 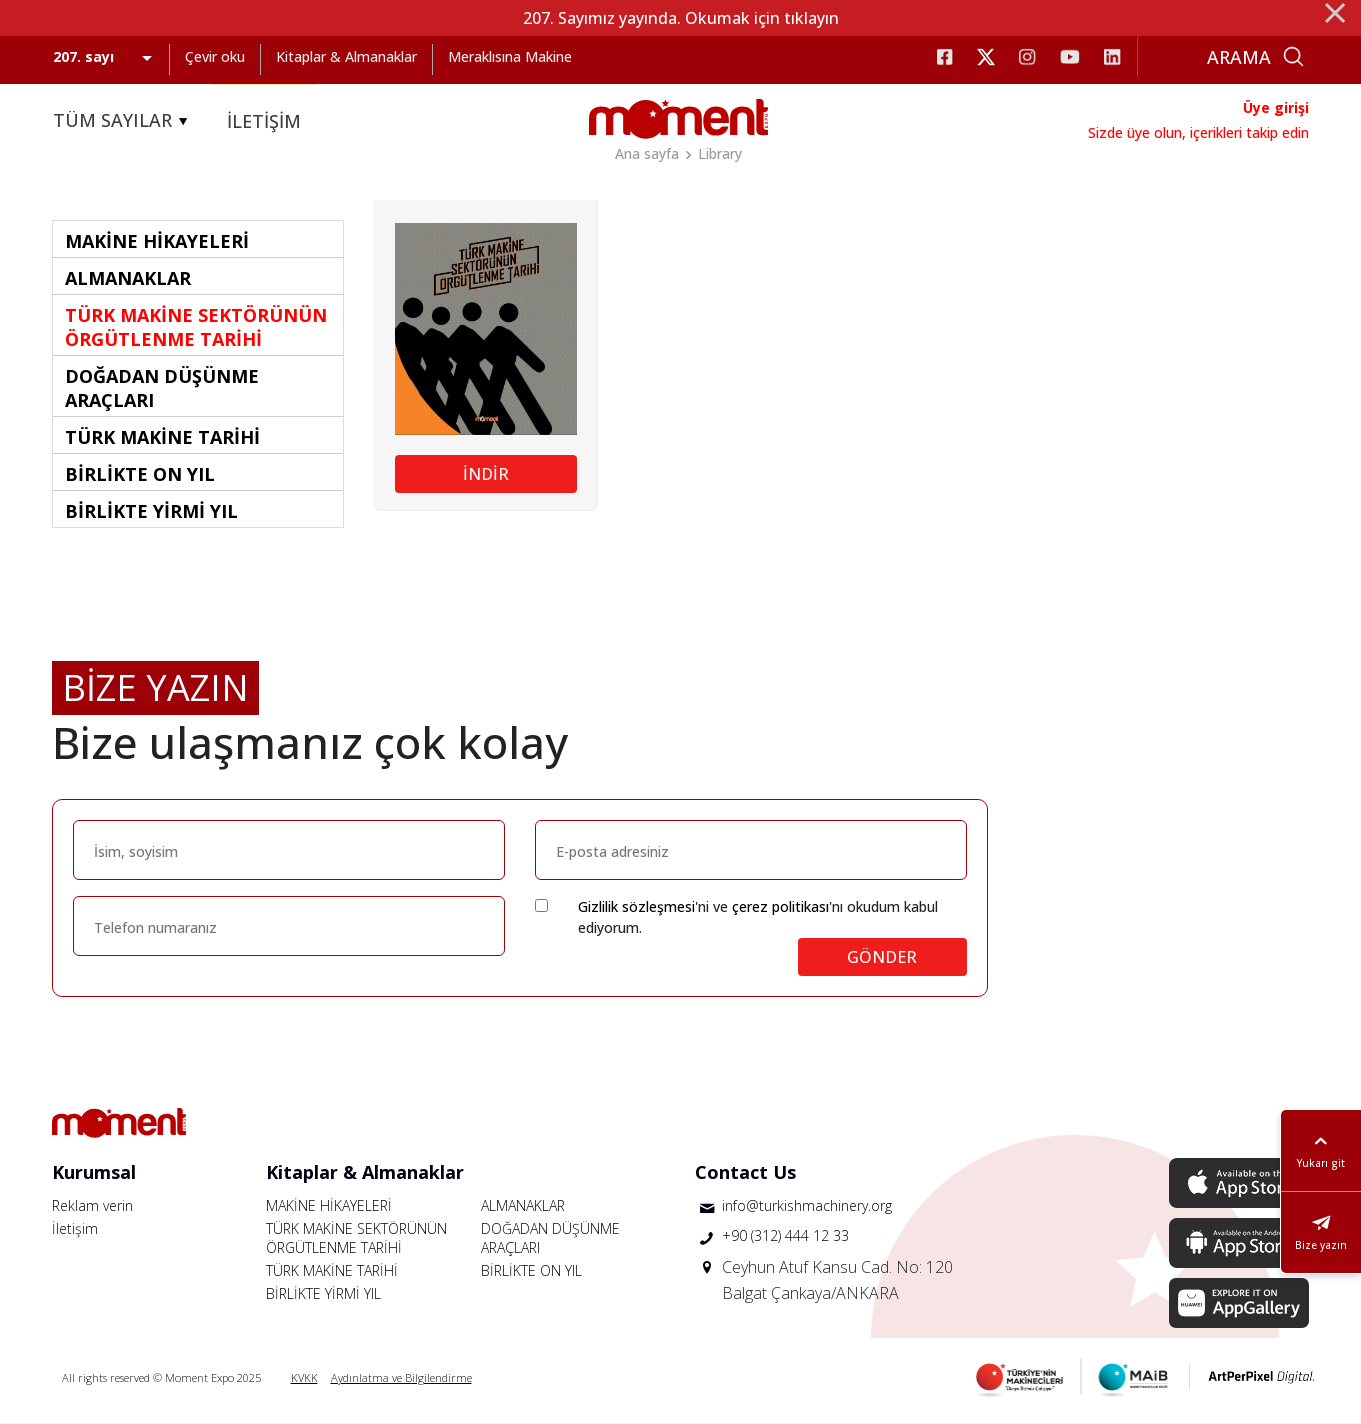 I want to click on çerez politikası, so click(x=780, y=906).